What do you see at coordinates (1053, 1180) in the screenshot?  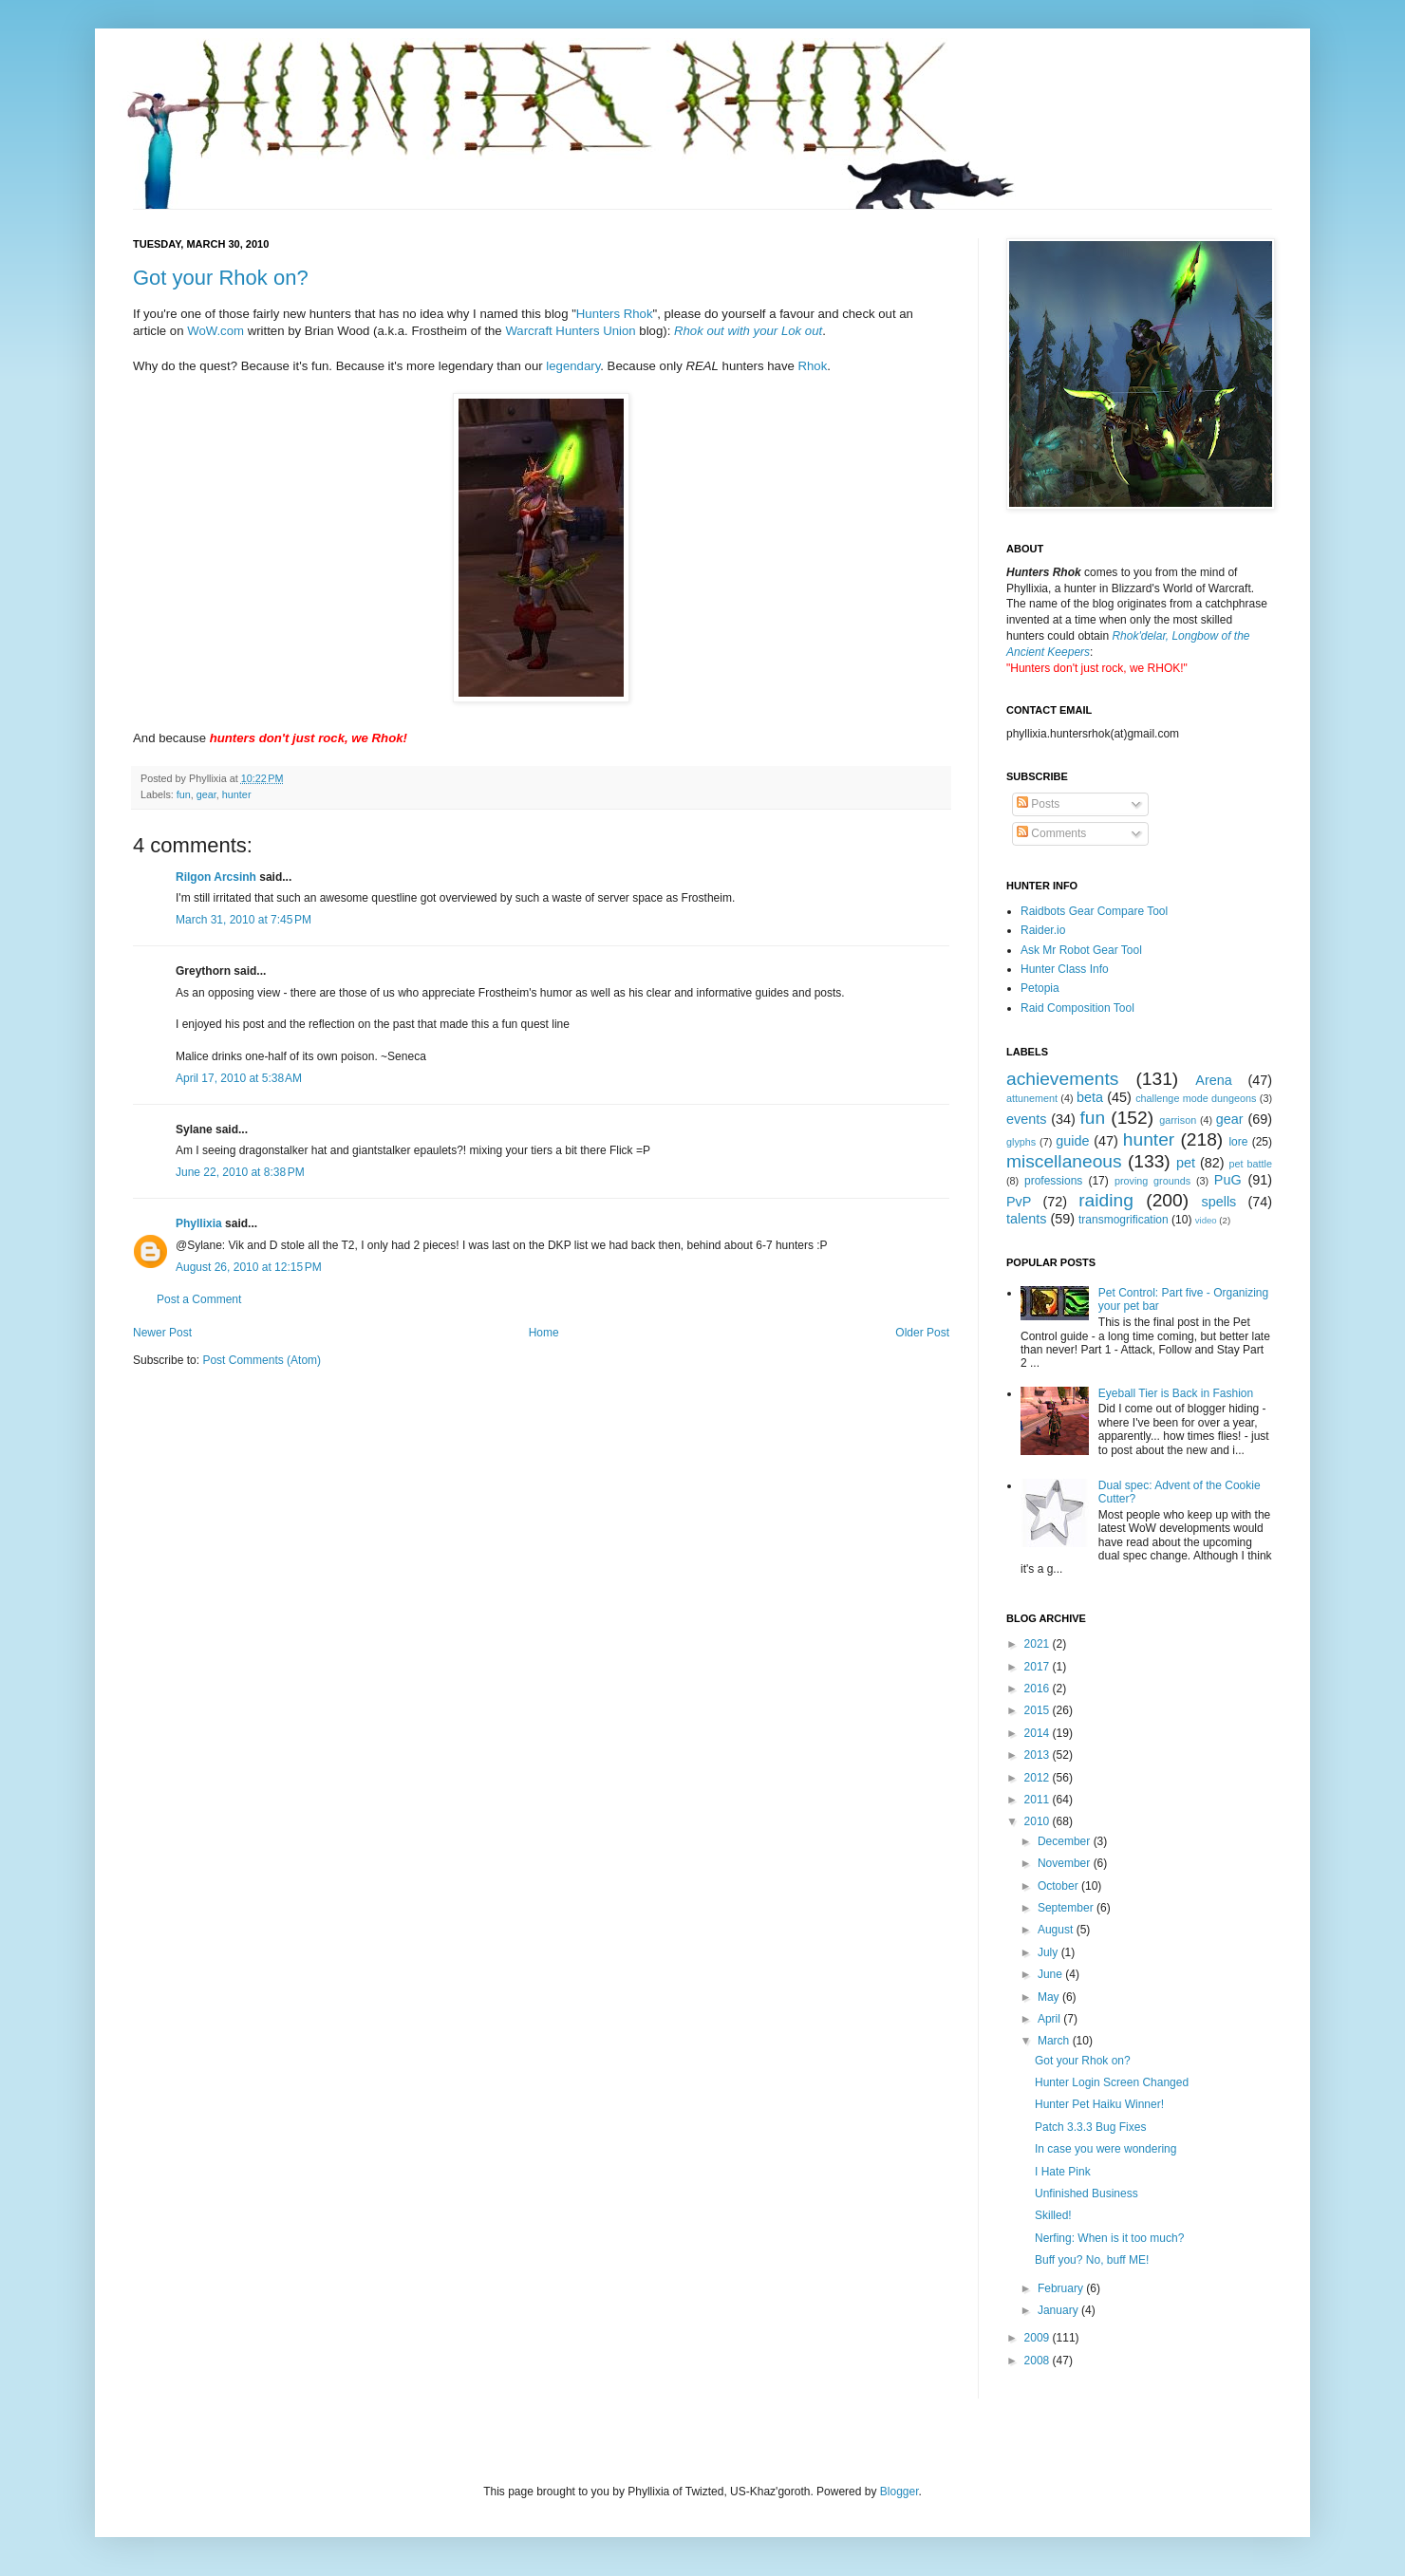 I see `professions` at bounding box center [1053, 1180].